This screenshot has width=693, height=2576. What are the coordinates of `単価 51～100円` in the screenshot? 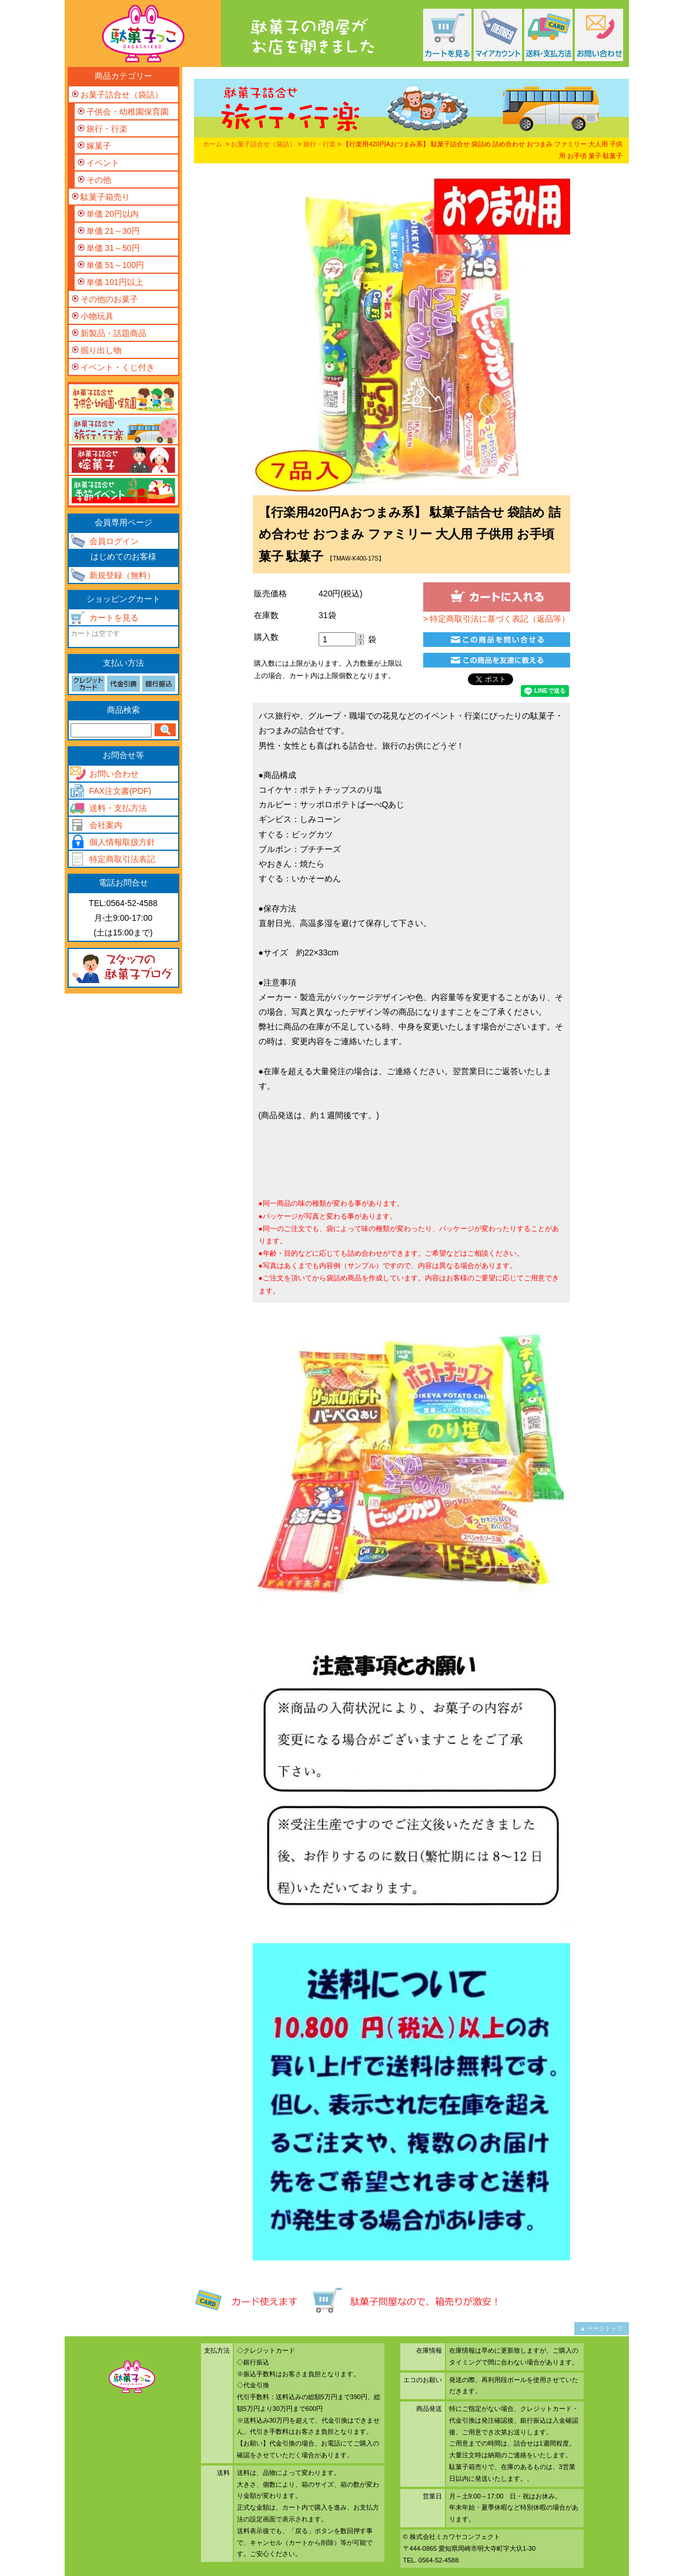 It's located at (115, 265).